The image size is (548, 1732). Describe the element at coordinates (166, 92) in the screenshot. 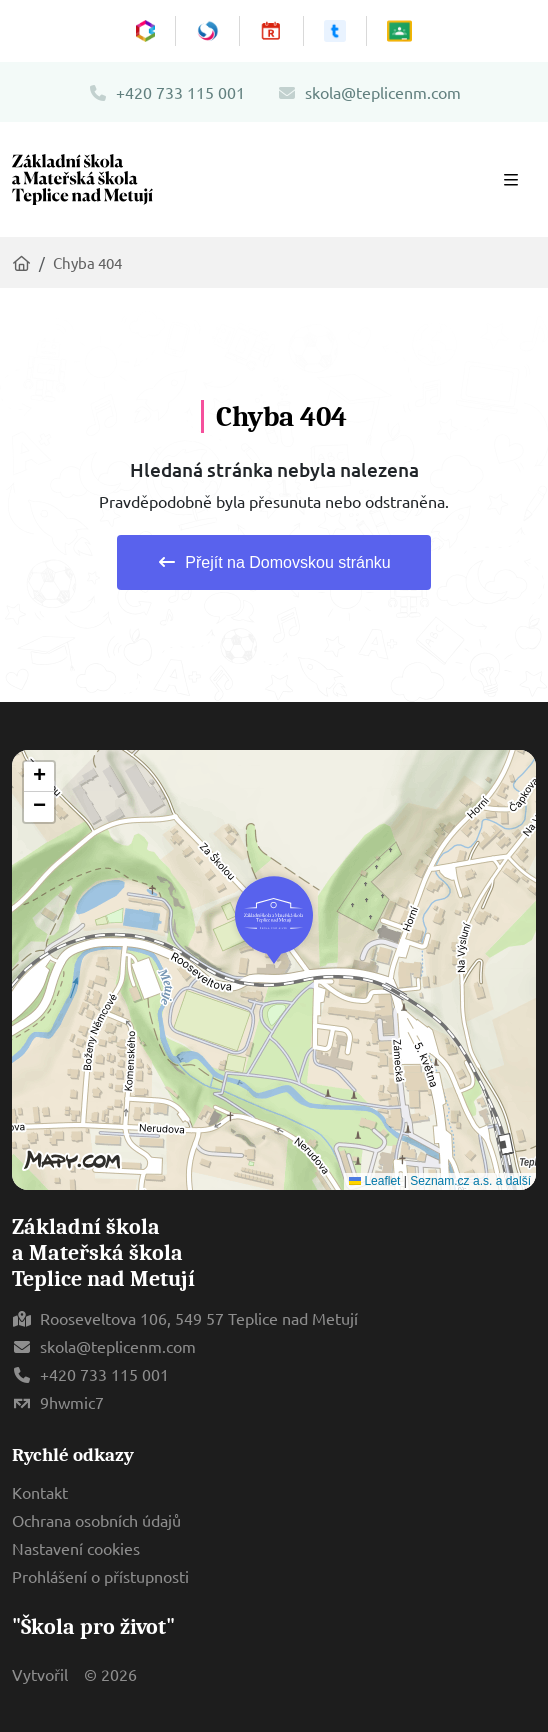

I see `+420 733 115 001` at that location.